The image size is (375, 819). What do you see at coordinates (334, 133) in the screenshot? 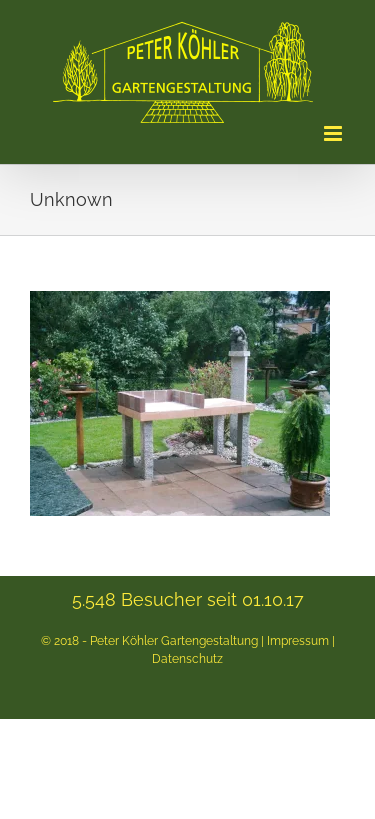
I see `[Toggle mobile menu]` at bounding box center [334, 133].